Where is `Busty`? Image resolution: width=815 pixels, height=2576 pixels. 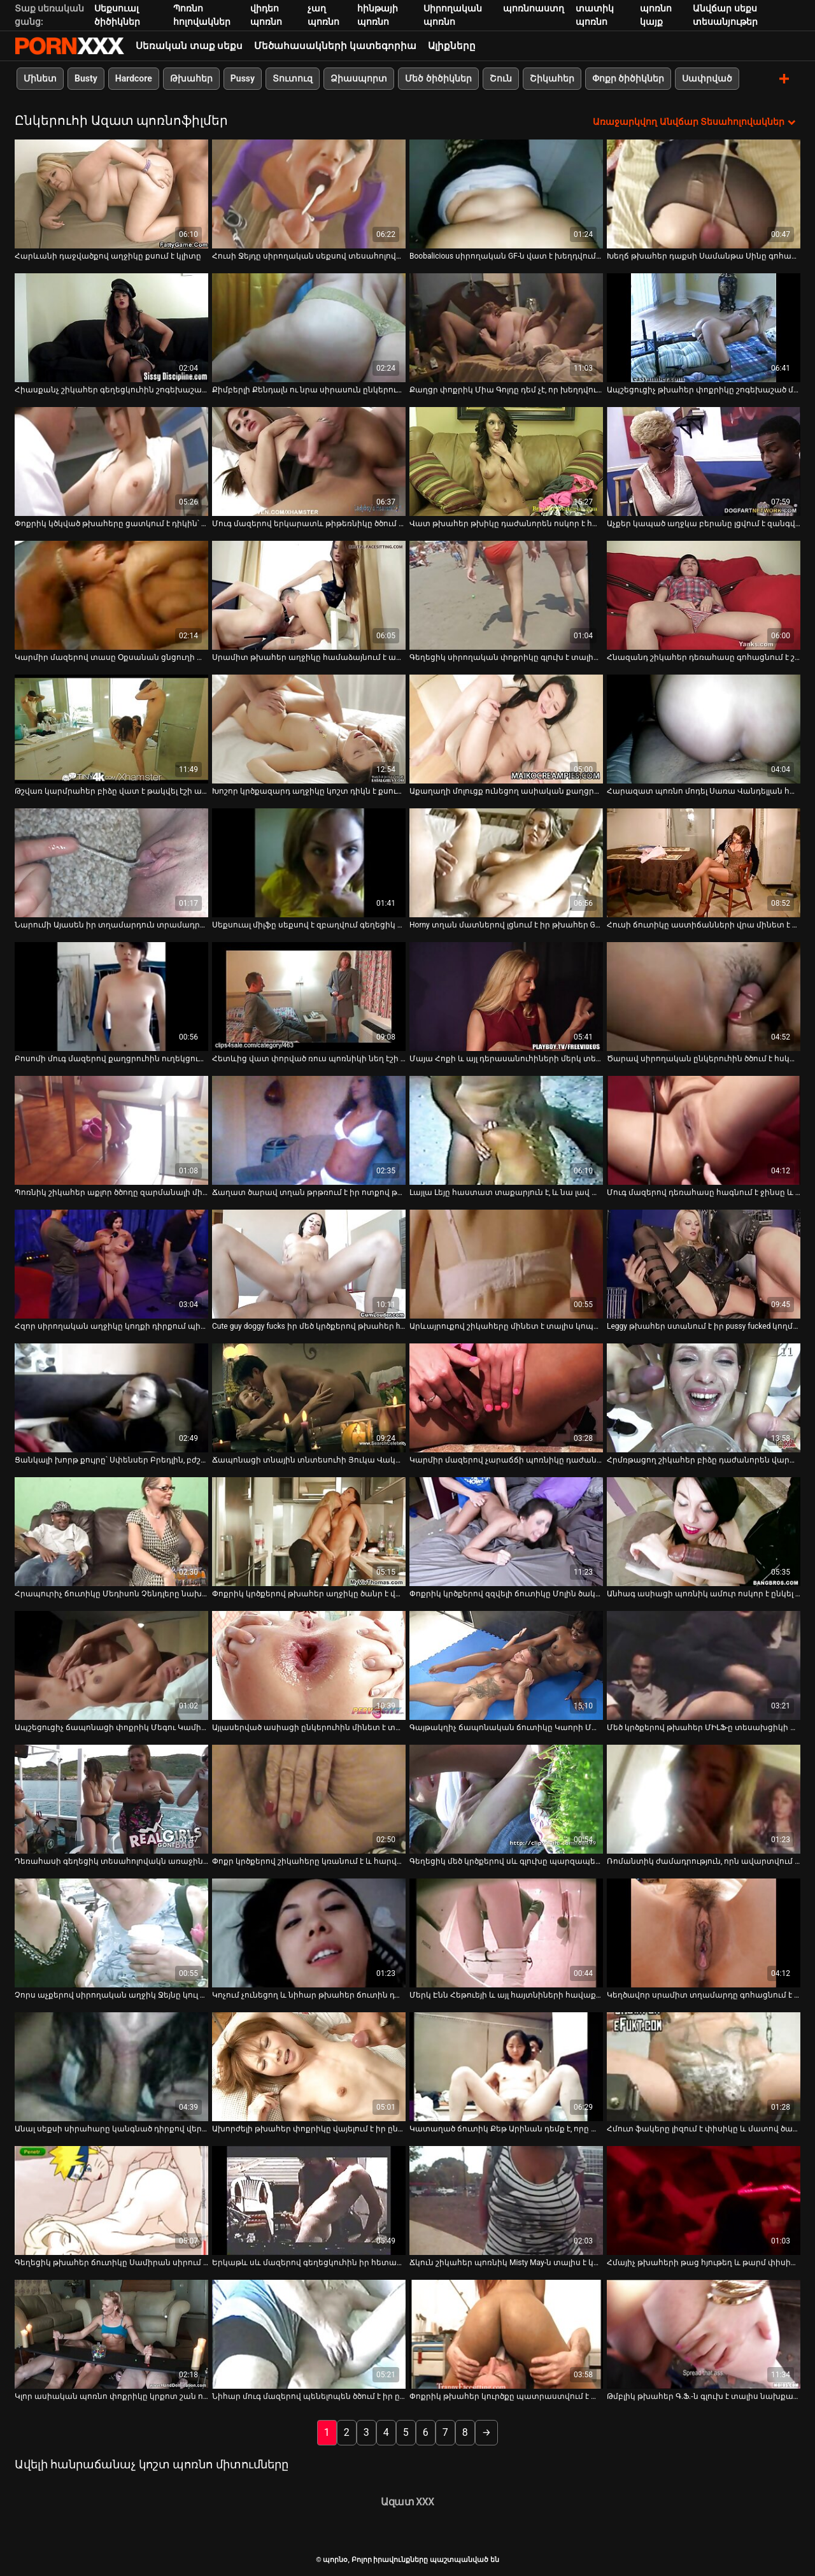
Busty is located at coordinates (85, 78).